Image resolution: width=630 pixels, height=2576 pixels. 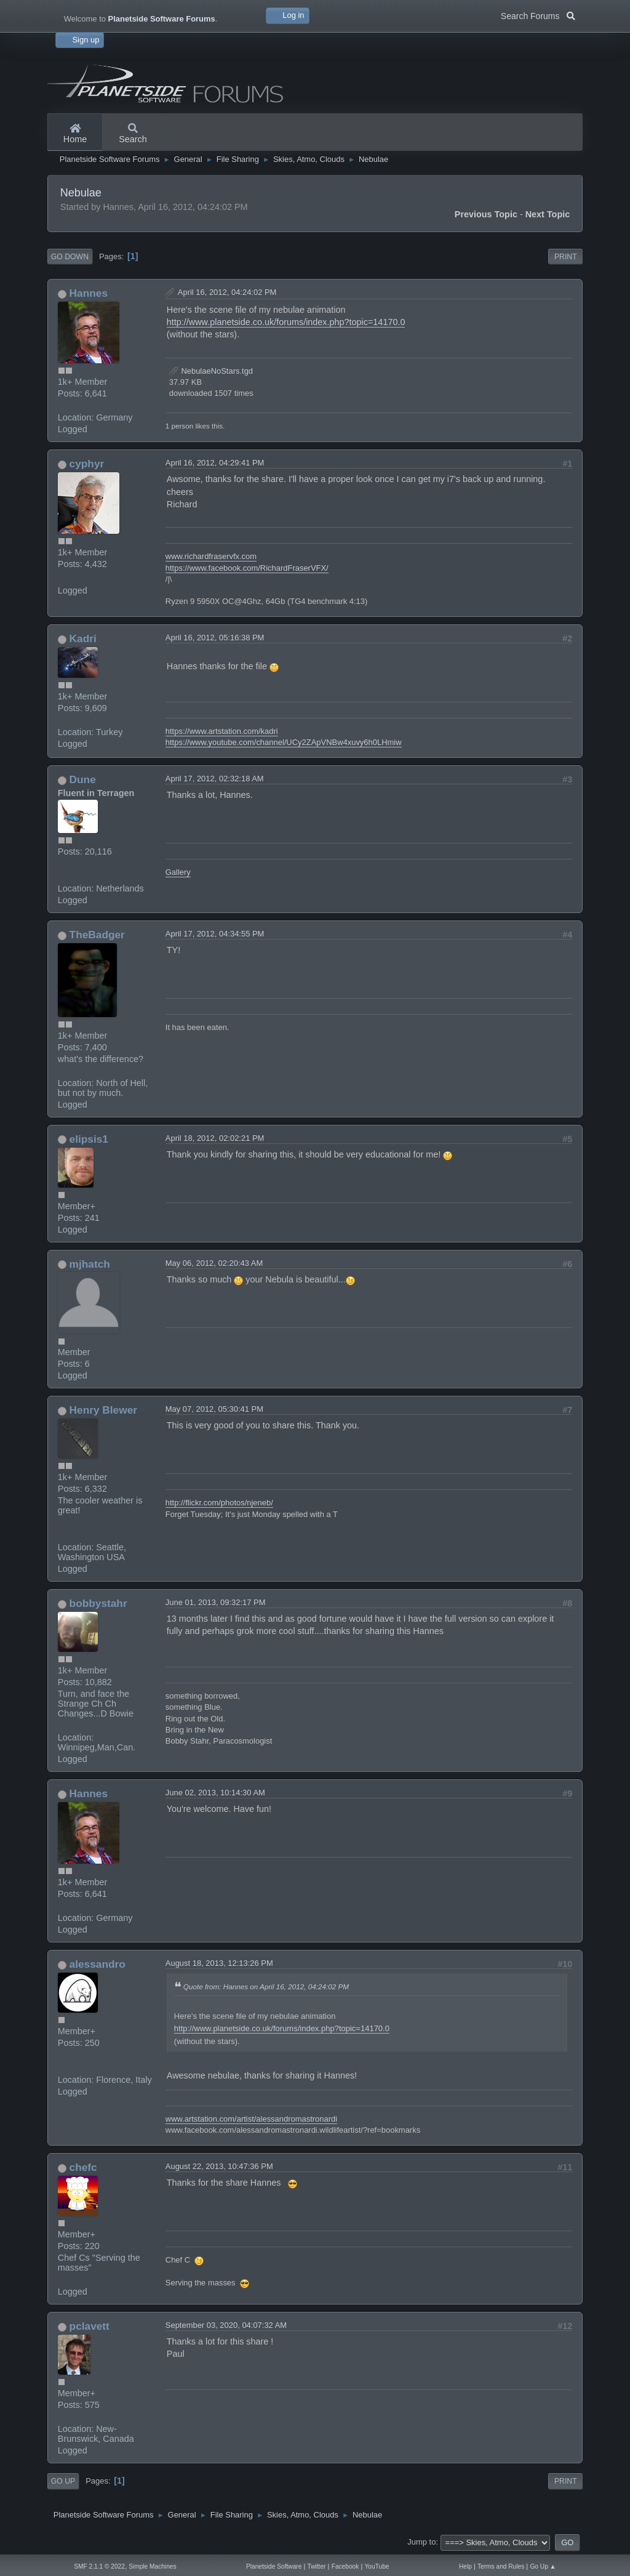 What do you see at coordinates (75, 134) in the screenshot?
I see `Home` at bounding box center [75, 134].